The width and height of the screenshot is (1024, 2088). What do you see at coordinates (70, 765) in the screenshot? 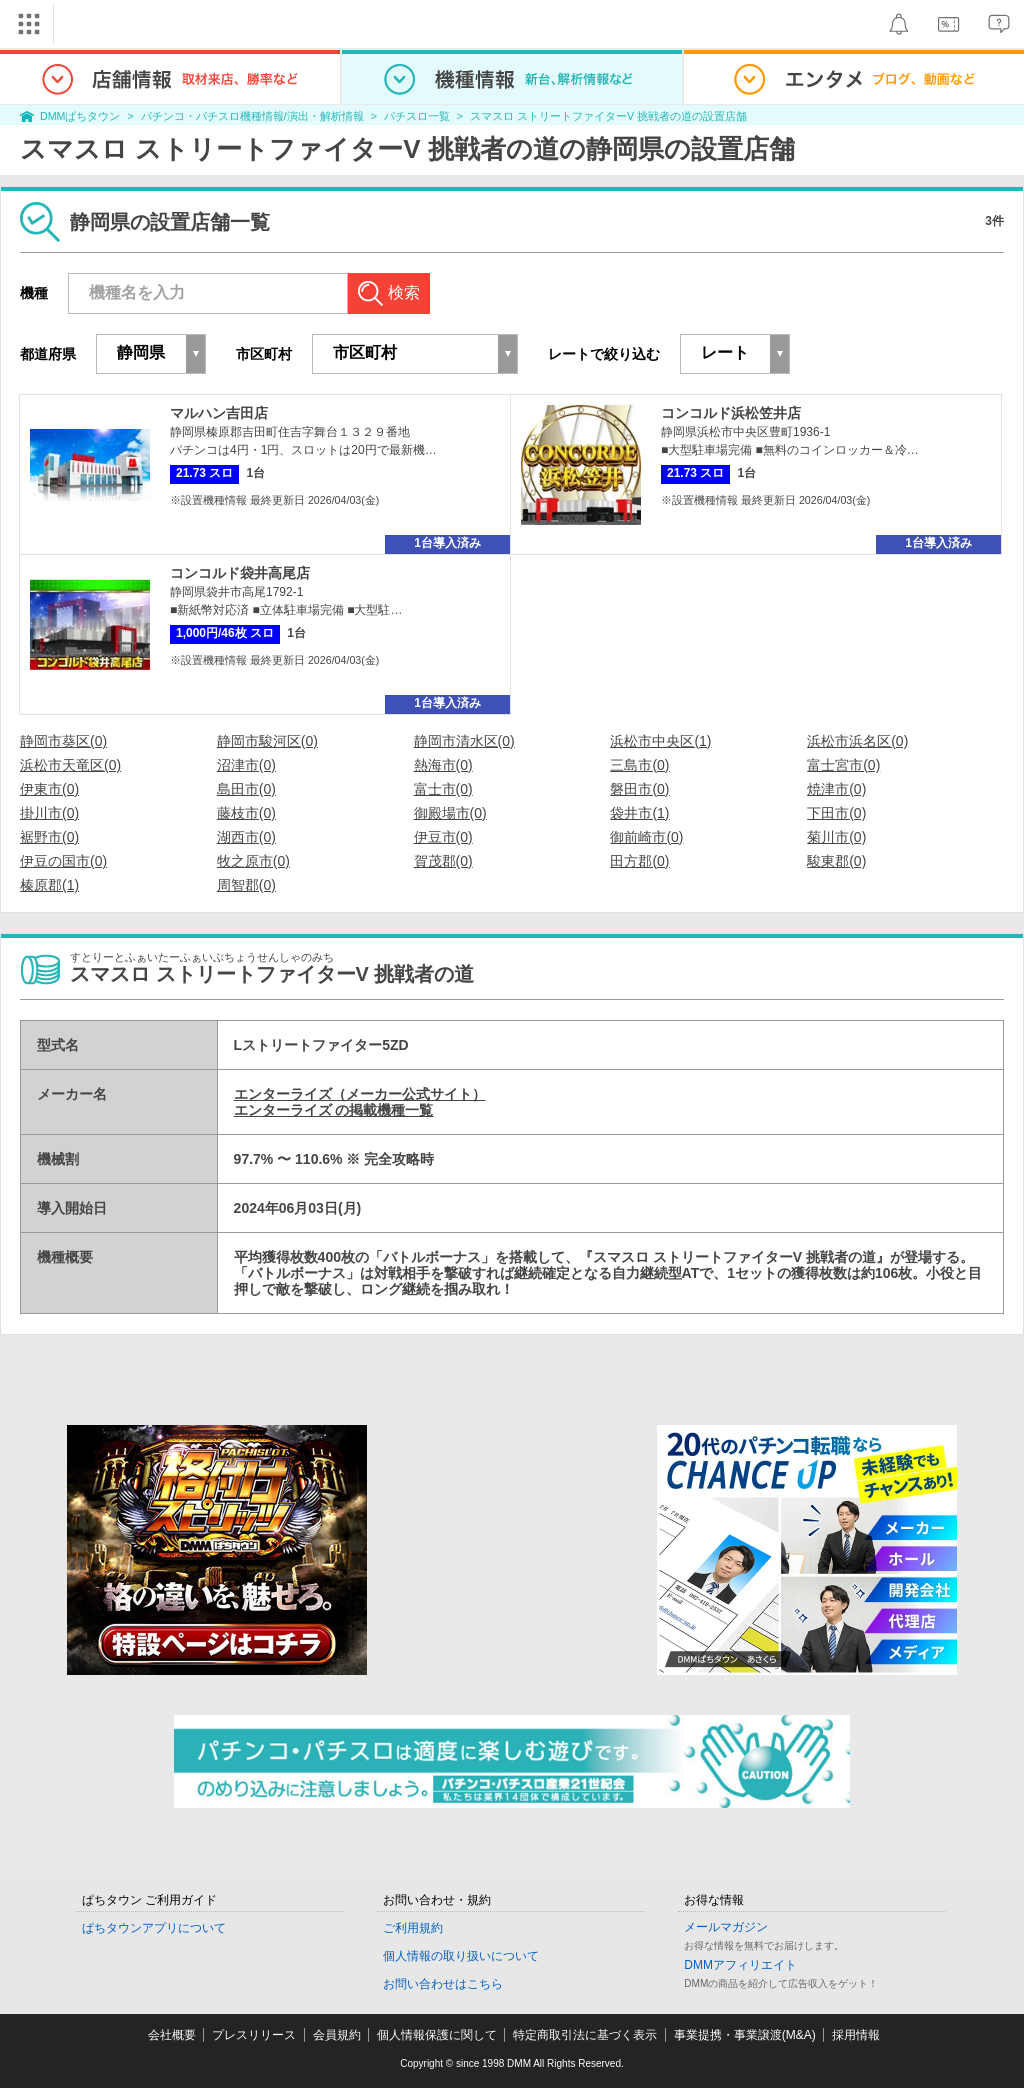
I see `浜松市天竜区(0)` at bounding box center [70, 765].